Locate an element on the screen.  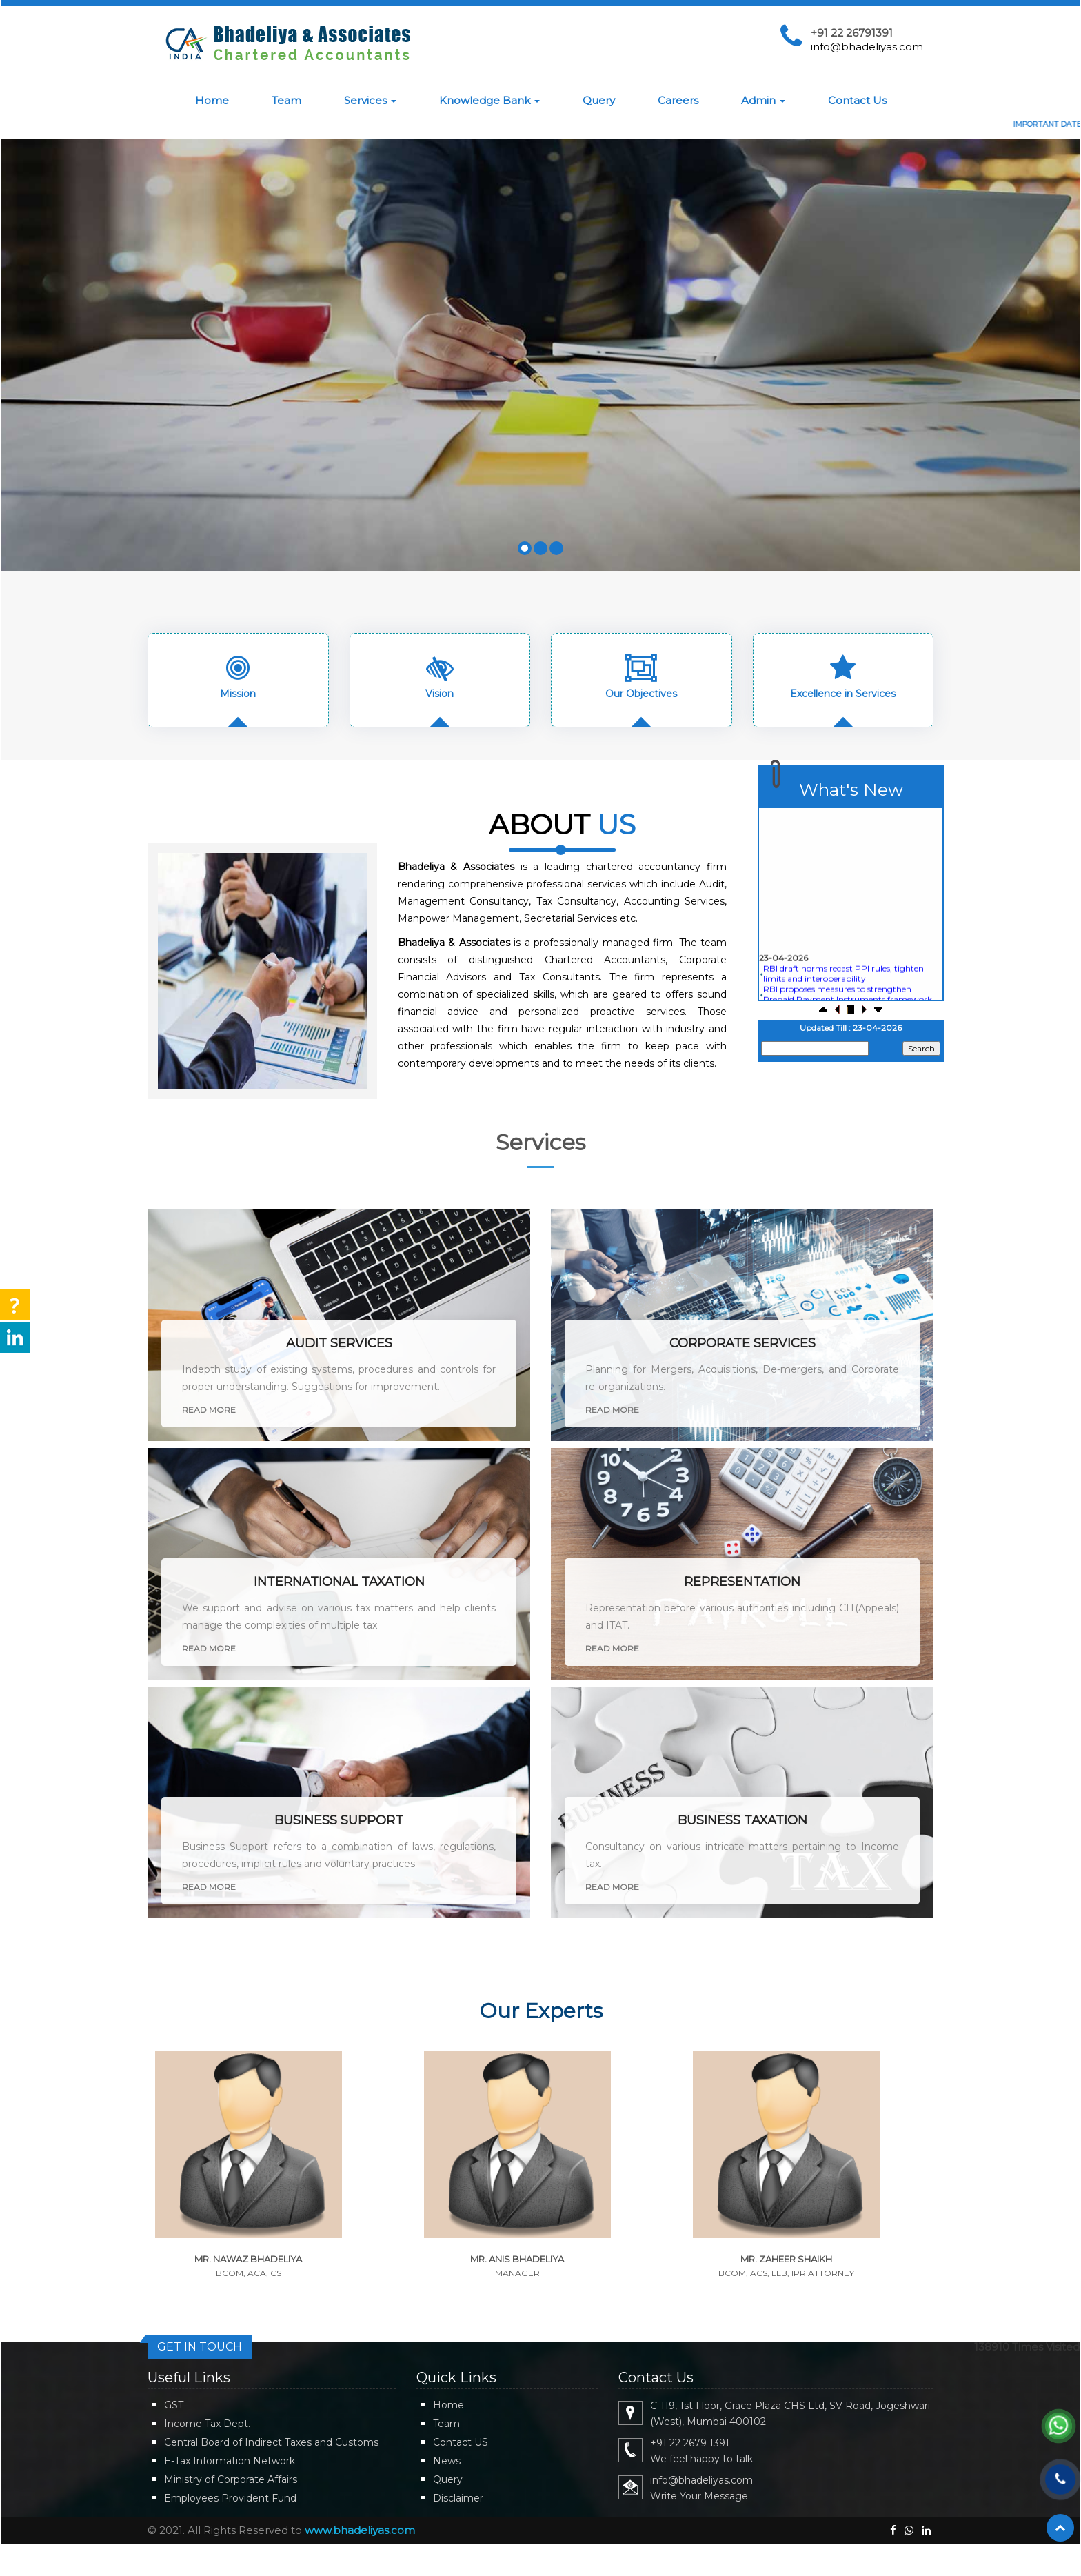
Disclaimer is located at coordinates (458, 2498).